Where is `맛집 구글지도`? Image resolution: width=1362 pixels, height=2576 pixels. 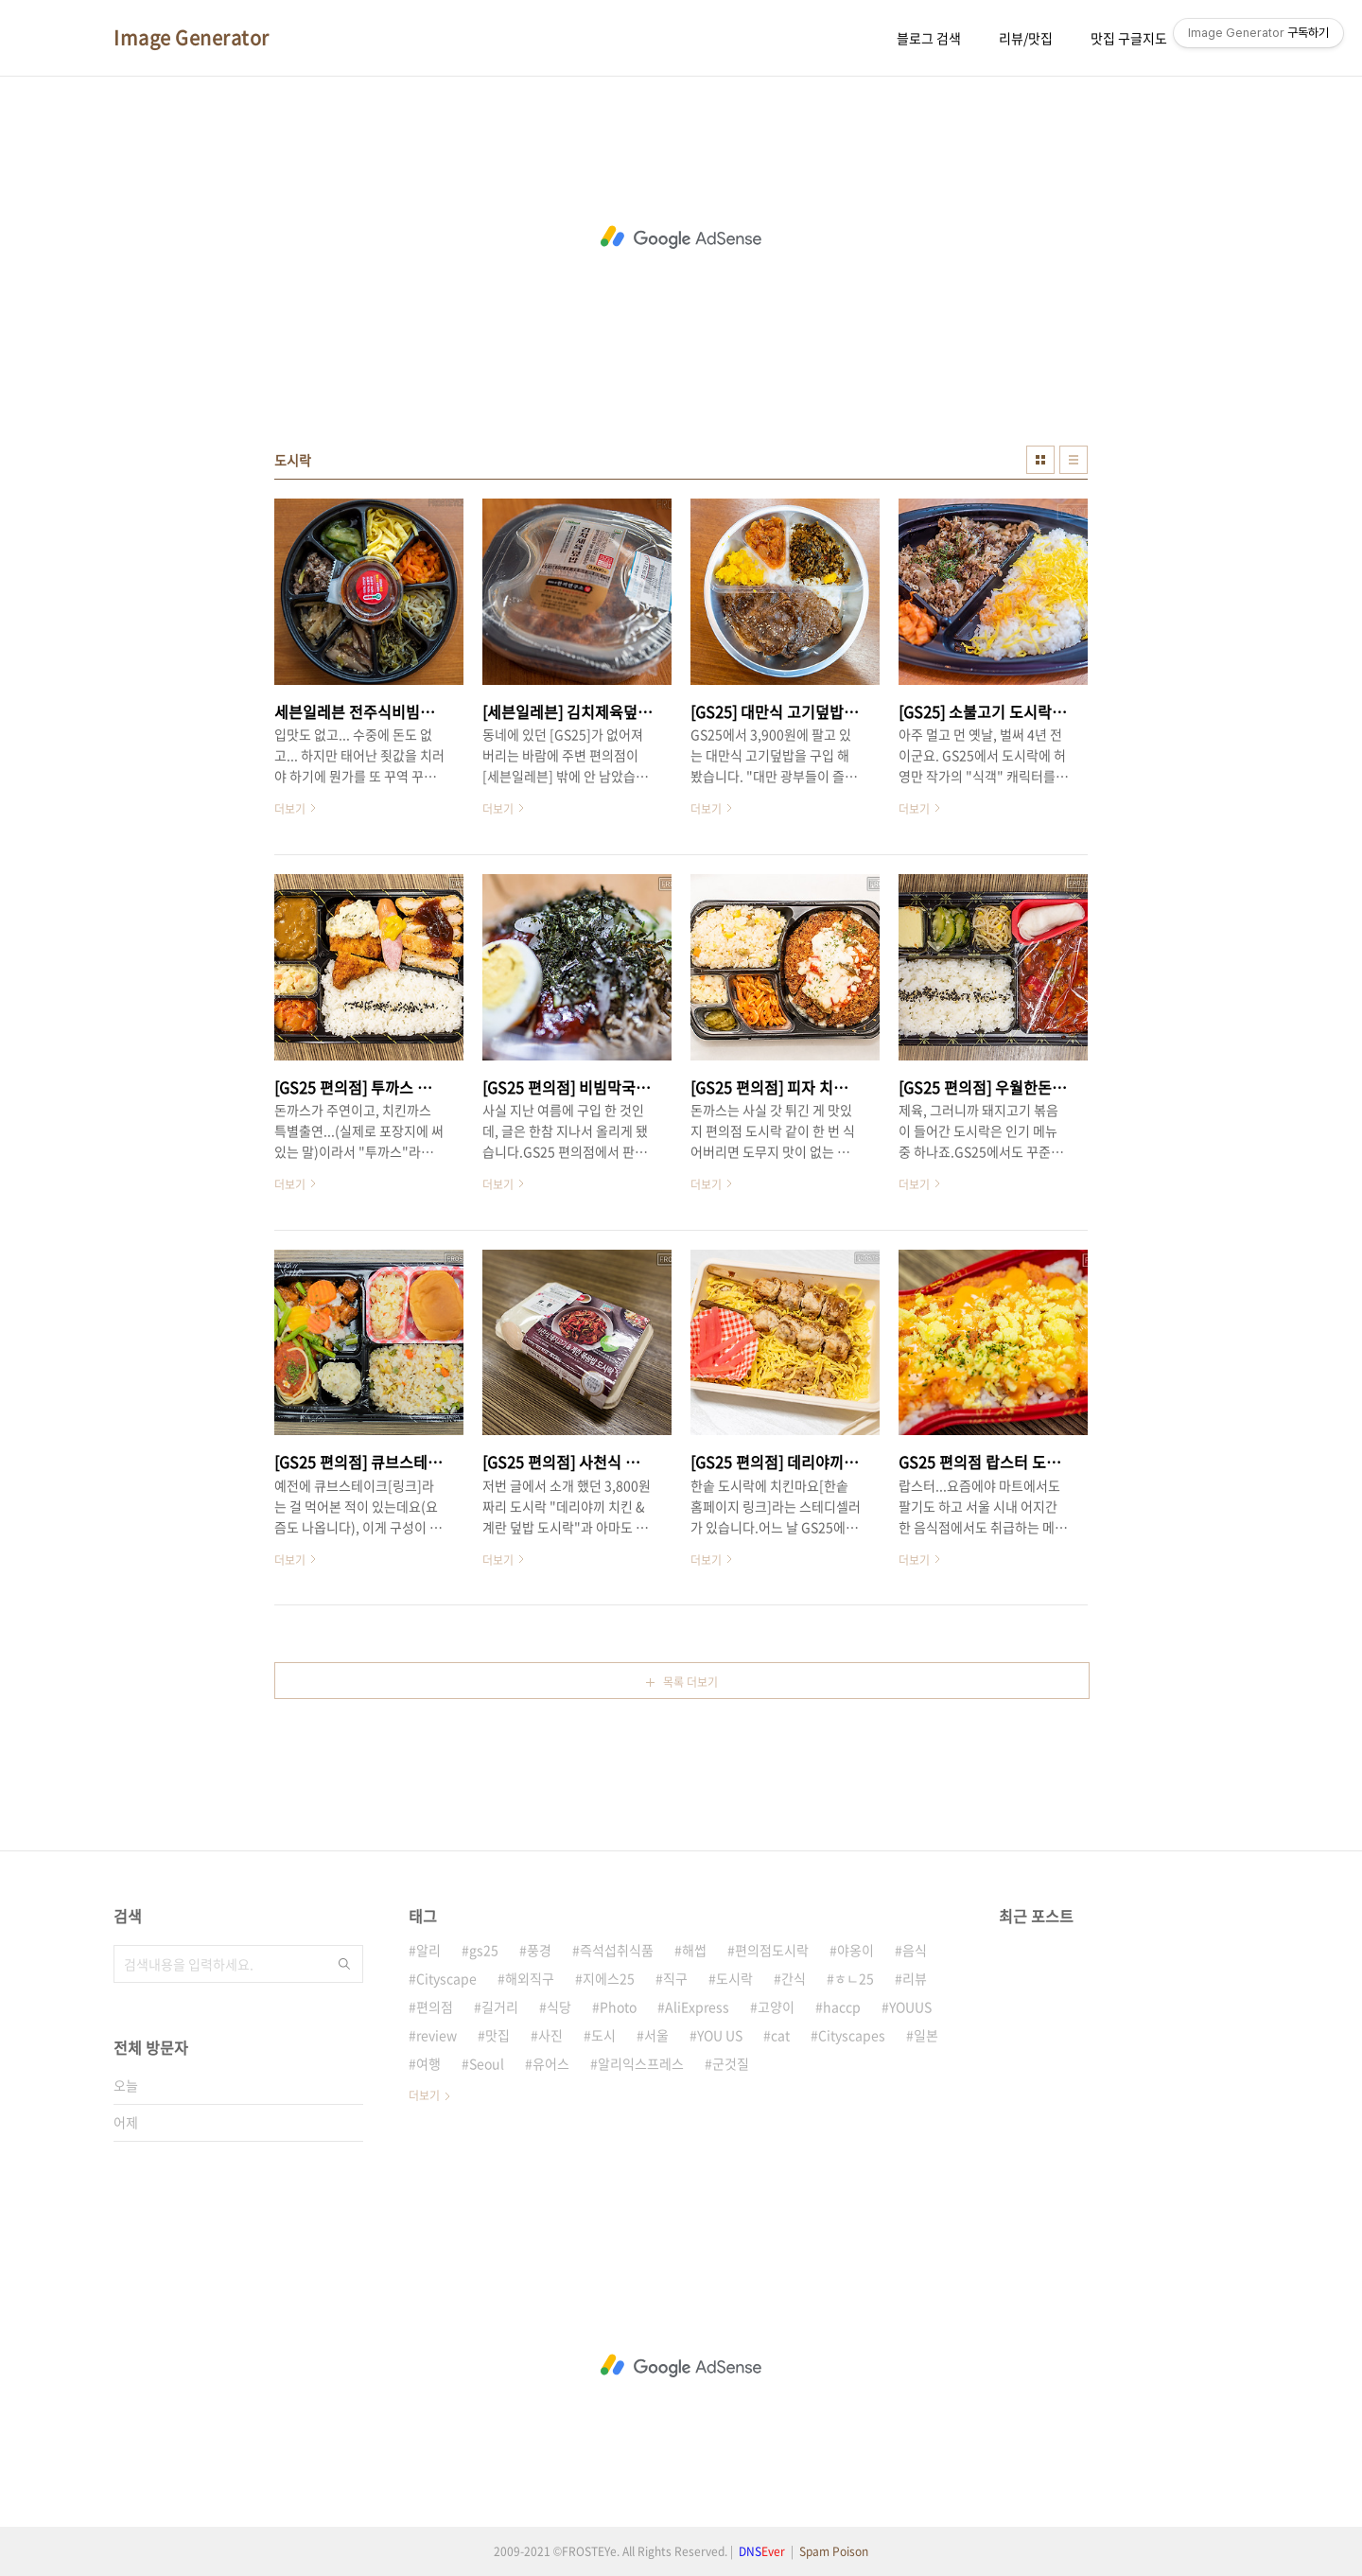
맛집 구글지도 is located at coordinates (1129, 37).